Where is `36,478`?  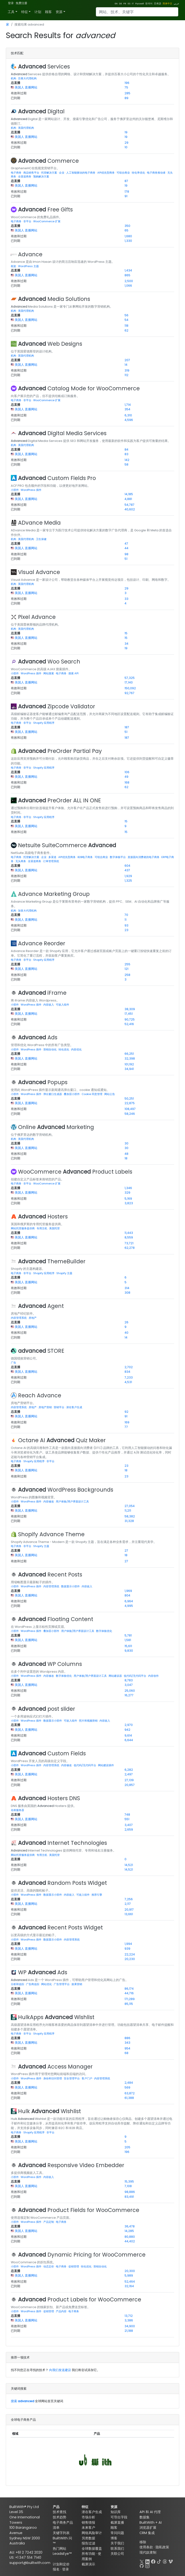 36,478 is located at coordinates (130, 2226).